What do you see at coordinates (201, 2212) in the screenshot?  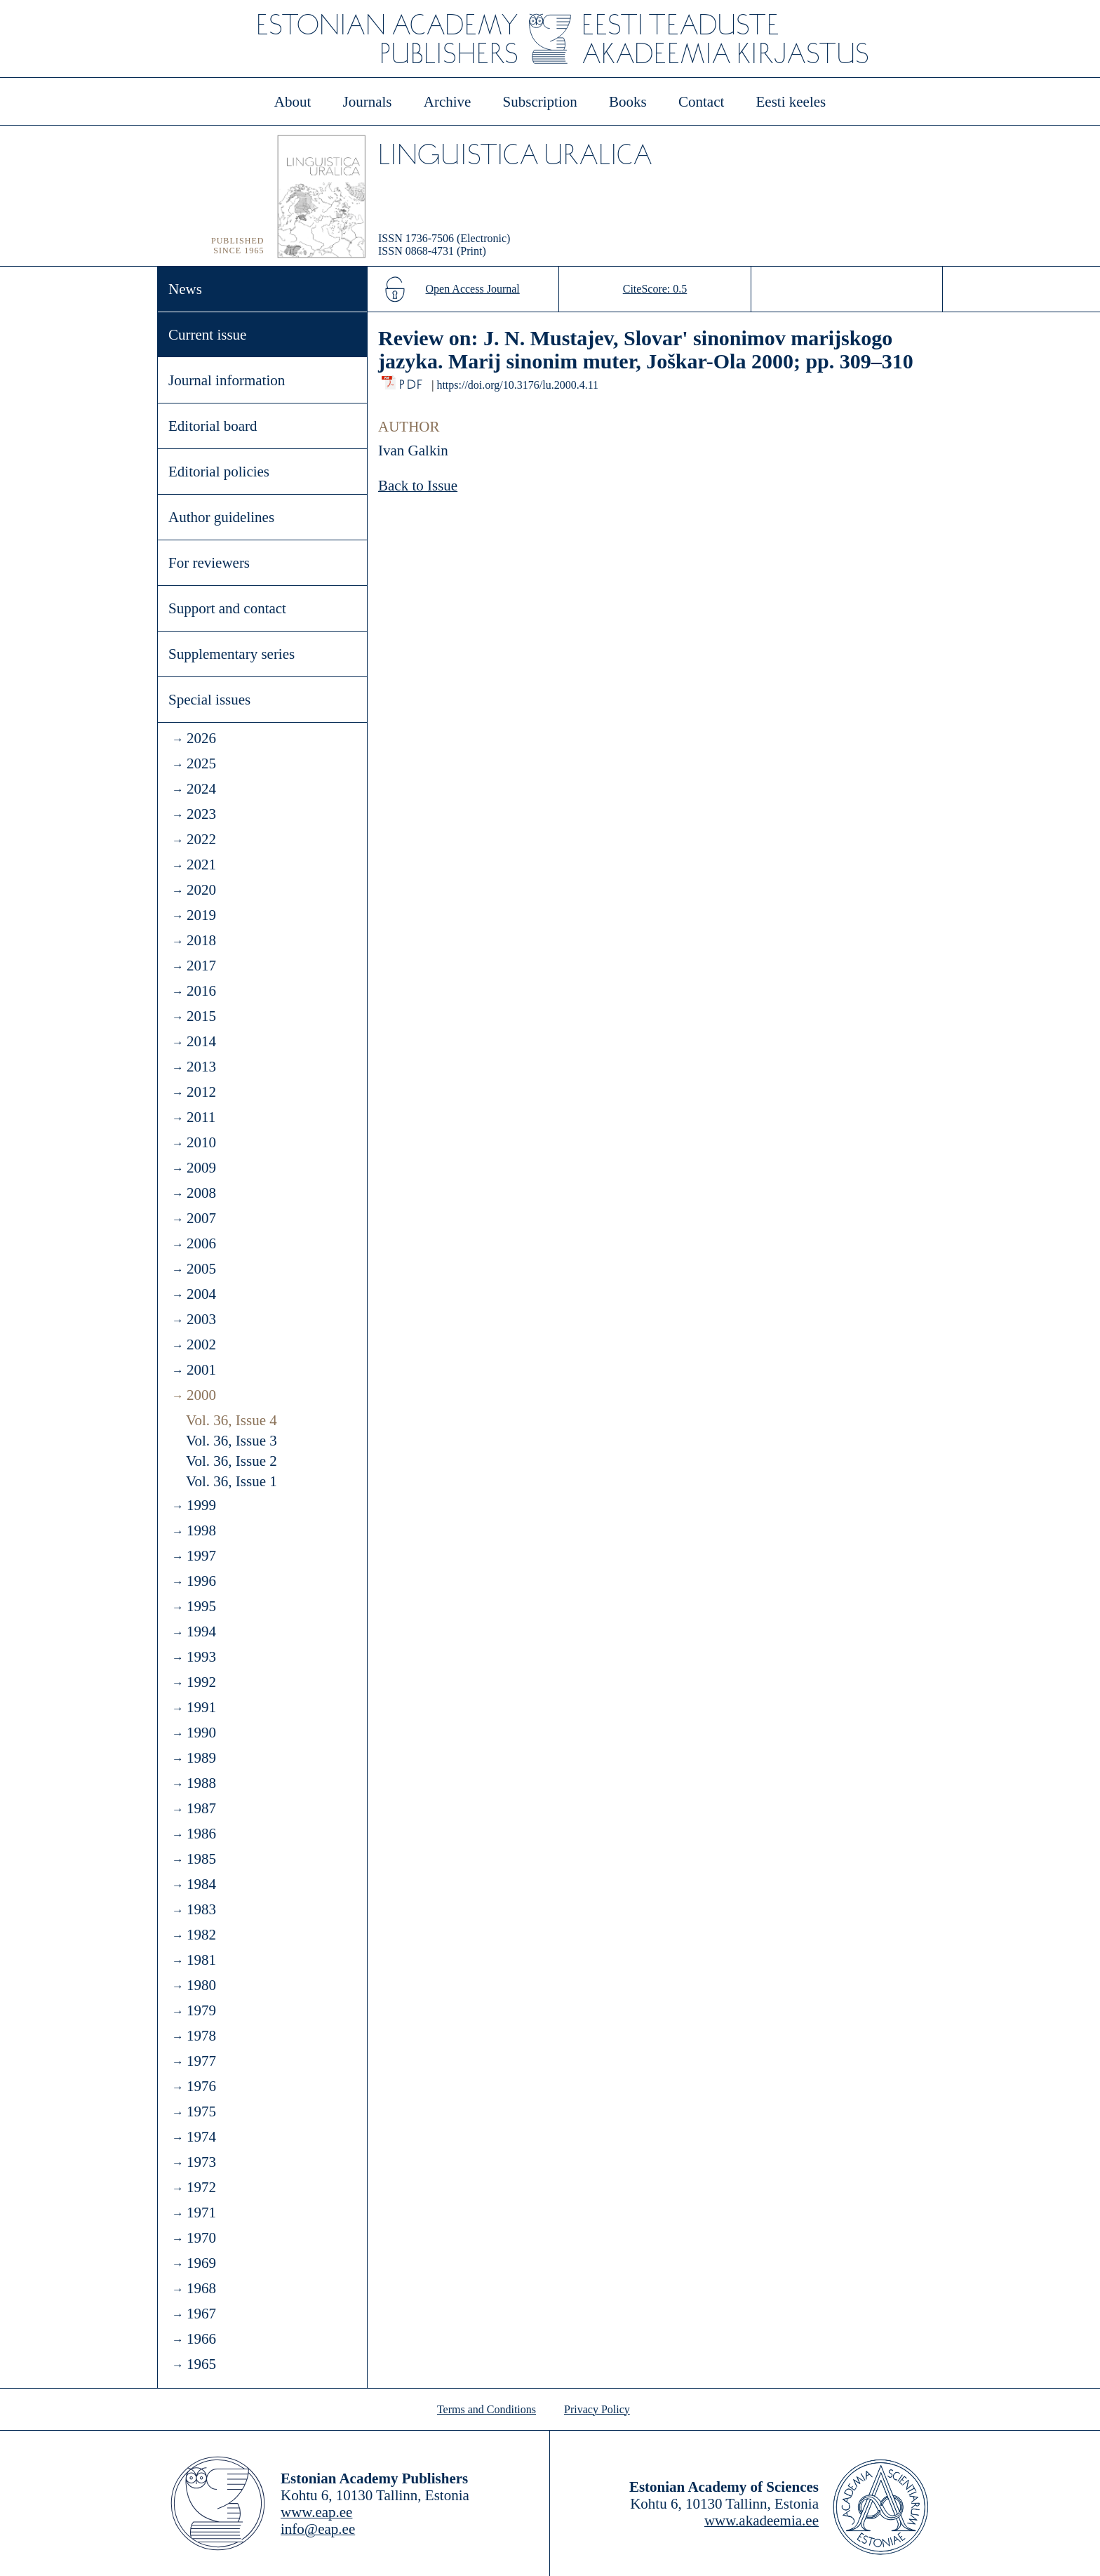 I see `1971` at bounding box center [201, 2212].